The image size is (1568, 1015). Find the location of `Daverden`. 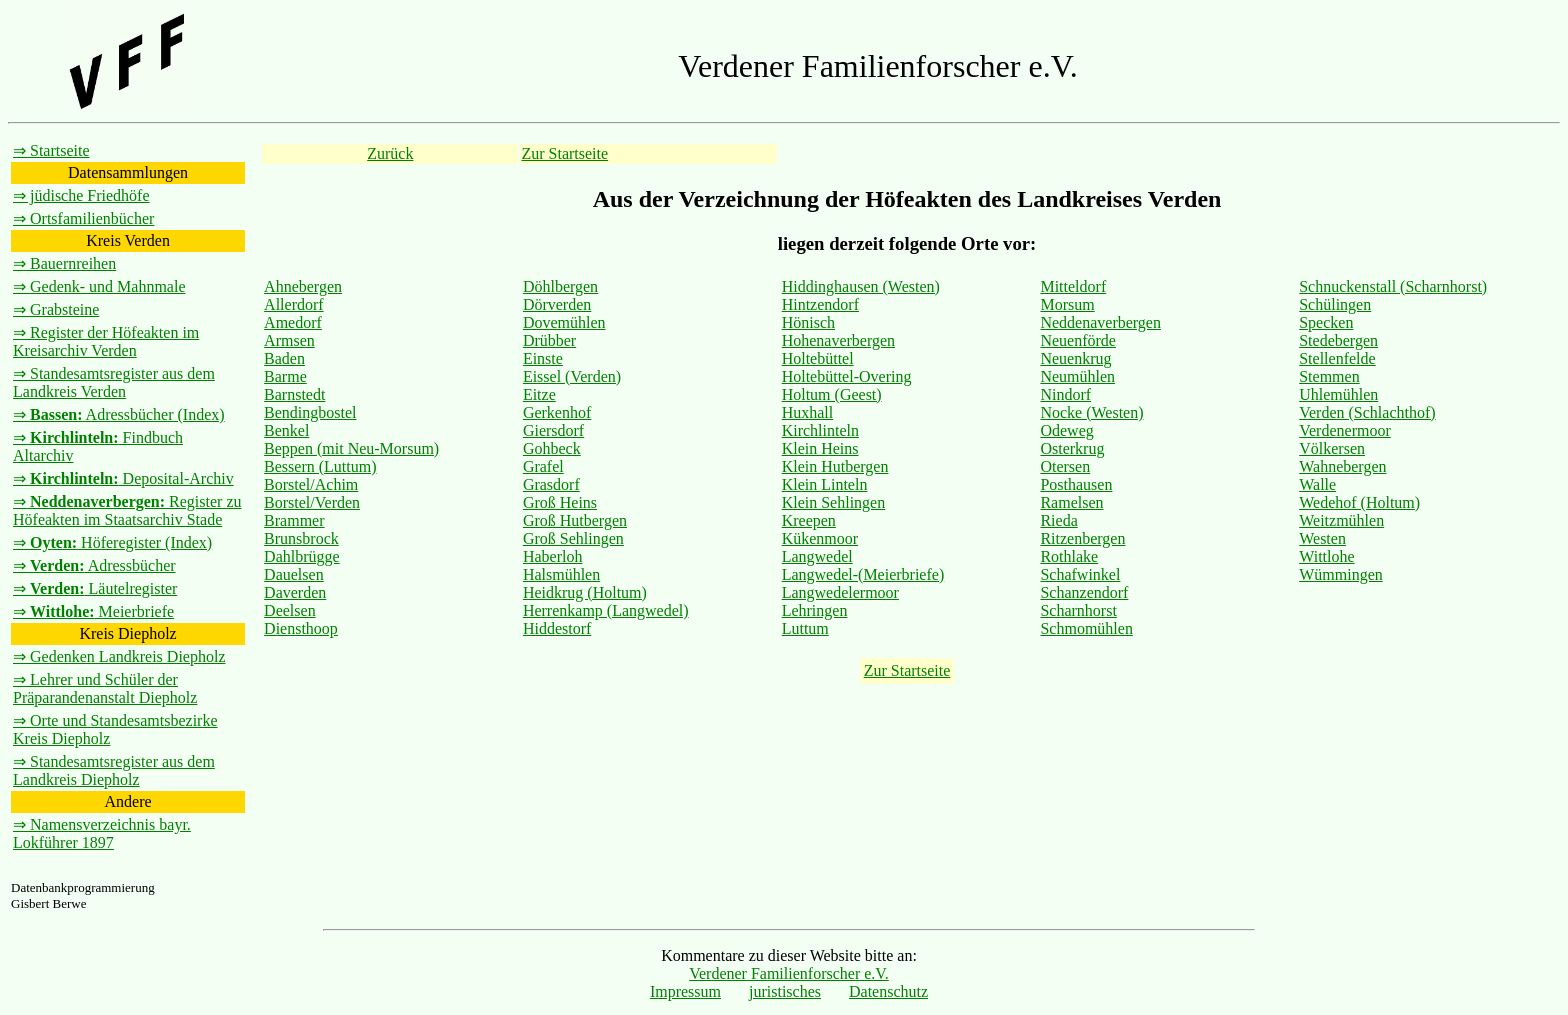

Daverden is located at coordinates (295, 592).